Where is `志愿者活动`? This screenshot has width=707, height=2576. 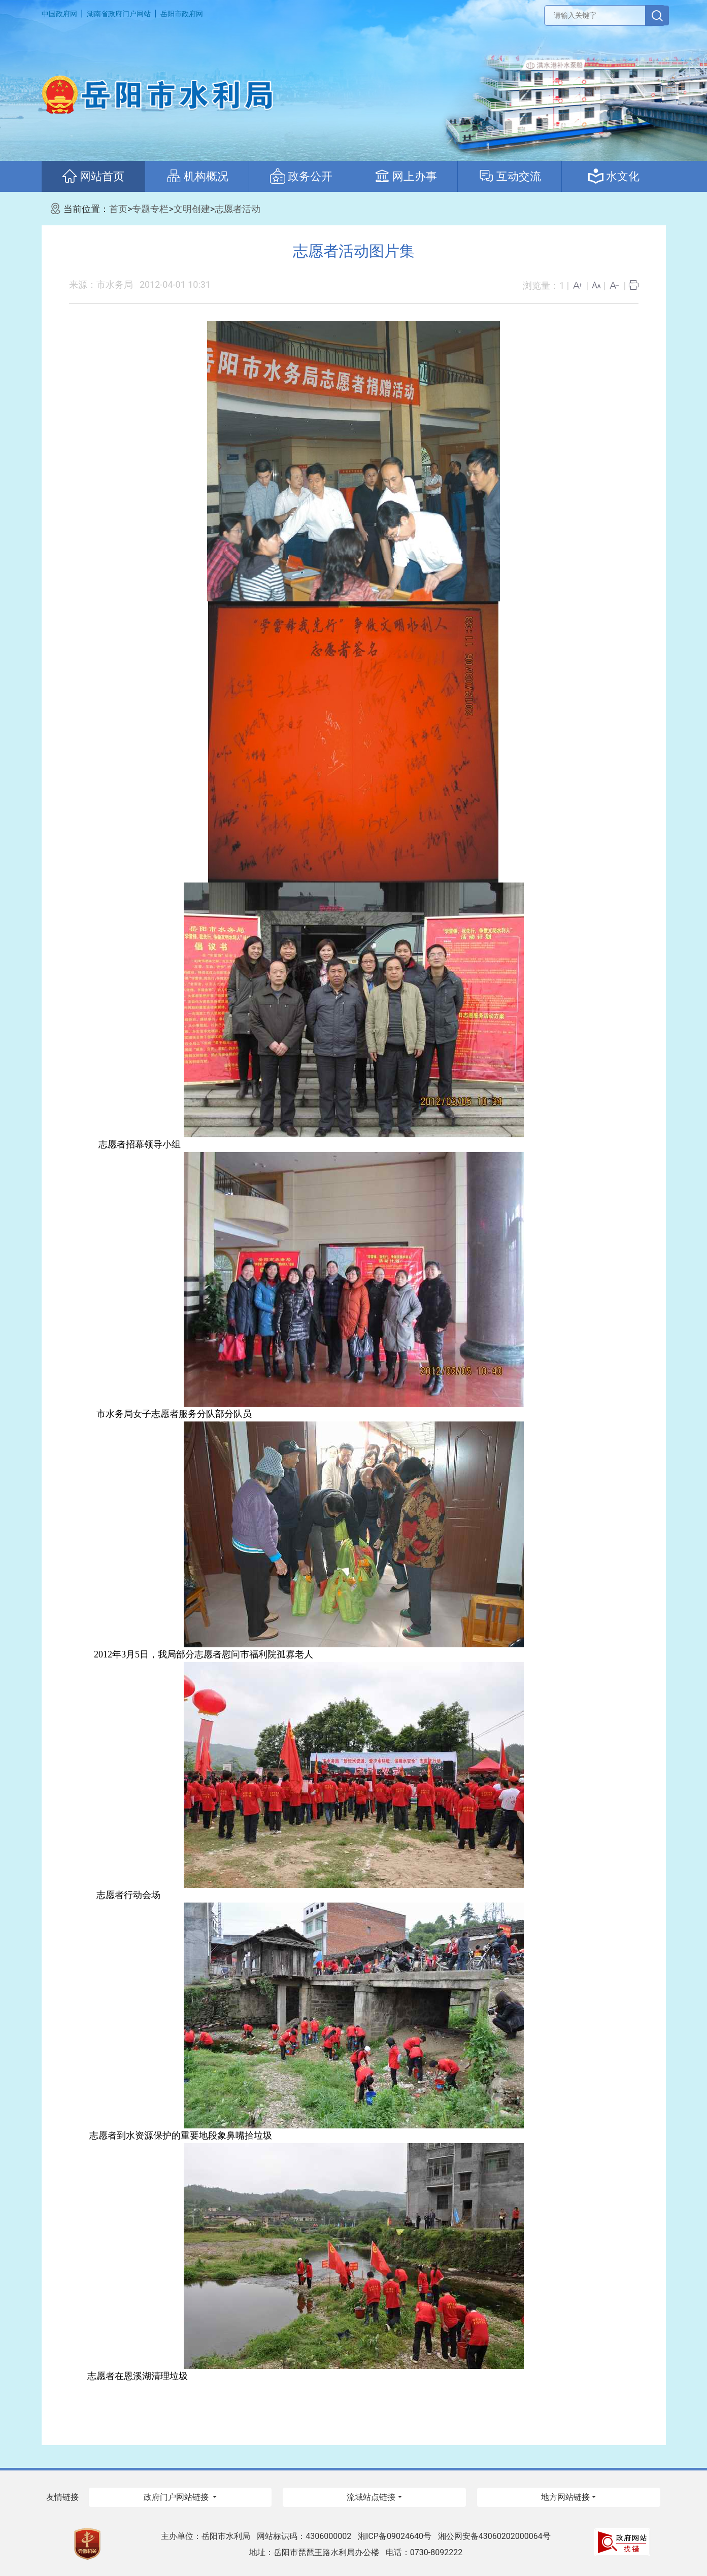
志愿者活动 is located at coordinates (237, 209).